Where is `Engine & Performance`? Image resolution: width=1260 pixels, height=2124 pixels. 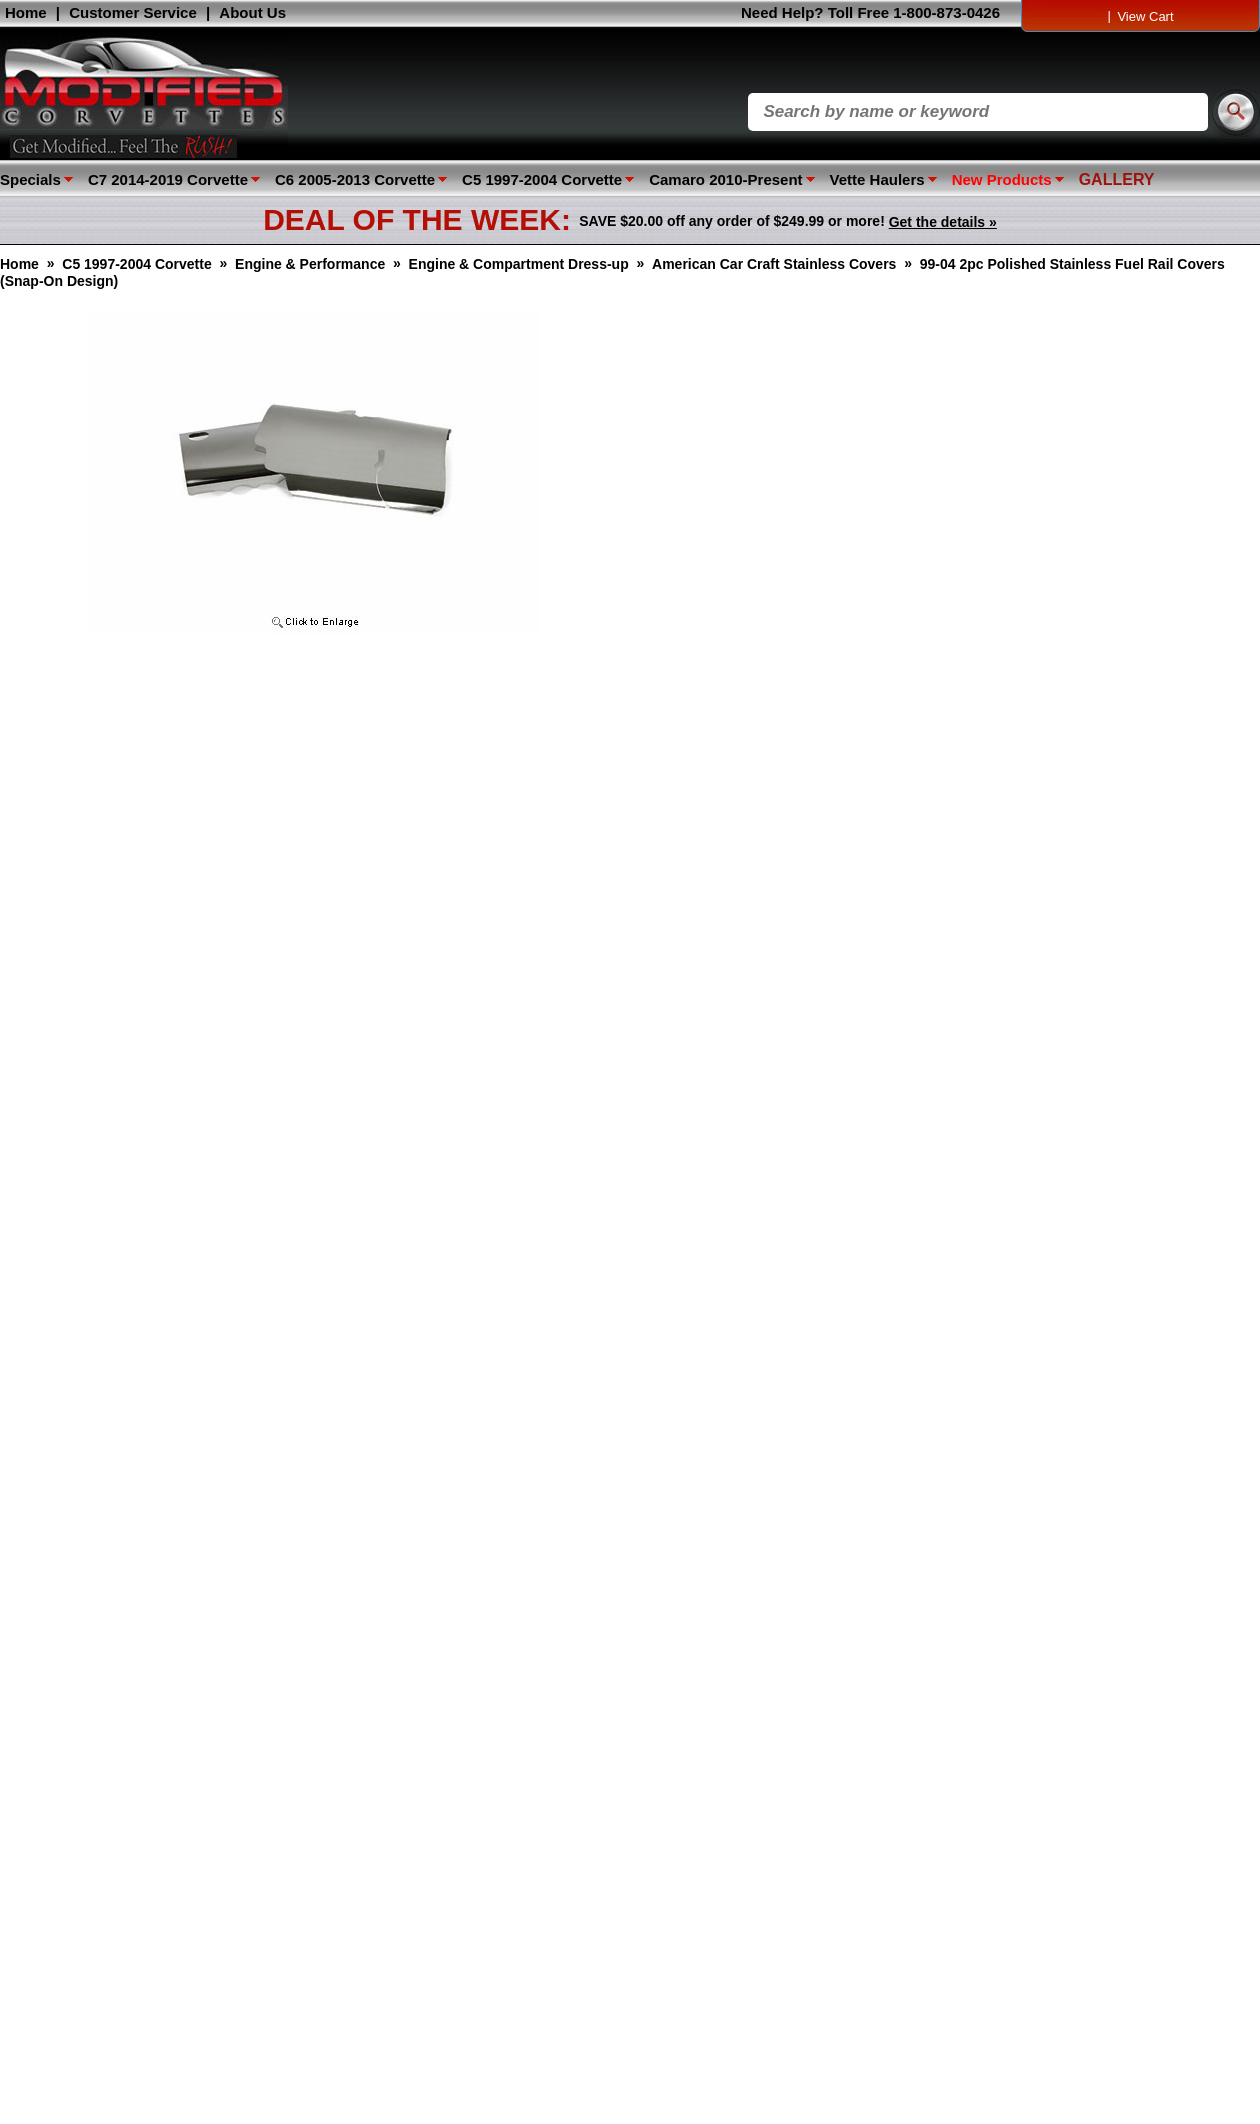
Engine & Performance is located at coordinates (310, 264).